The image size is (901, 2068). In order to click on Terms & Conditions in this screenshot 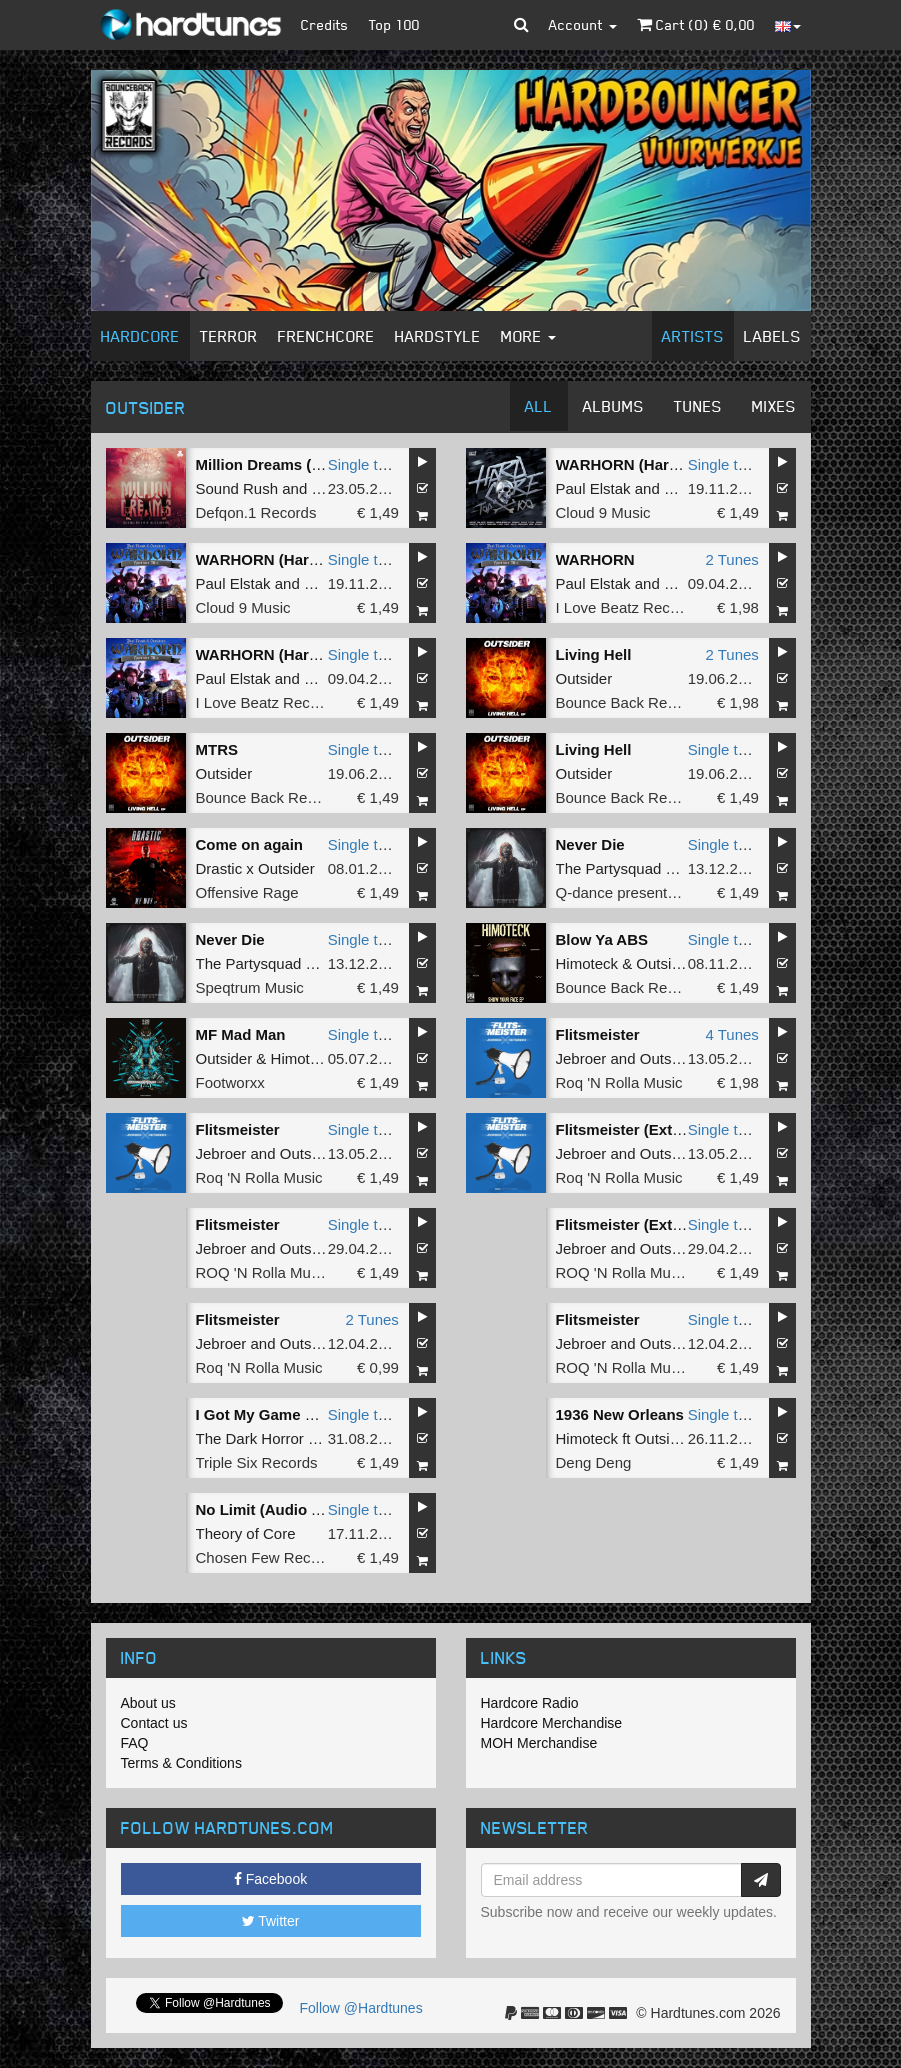, I will do `click(181, 1763)`.